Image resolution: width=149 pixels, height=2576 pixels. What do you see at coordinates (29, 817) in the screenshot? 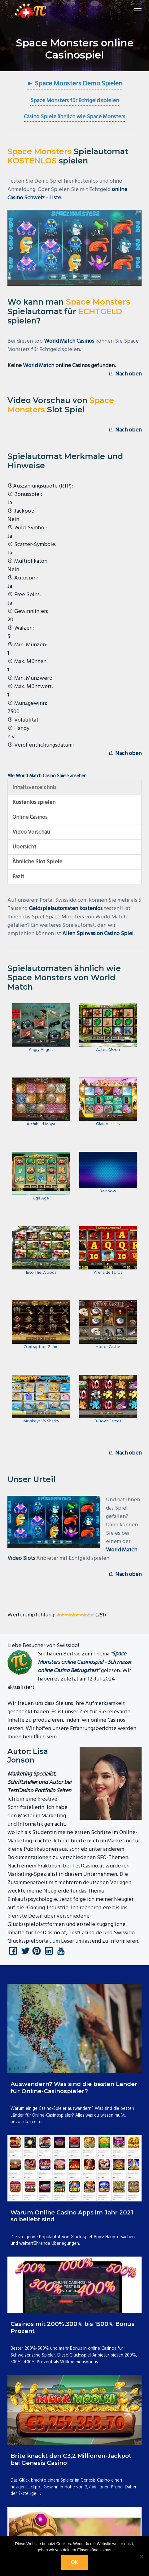
I see `Online Casinos` at bounding box center [29, 817].